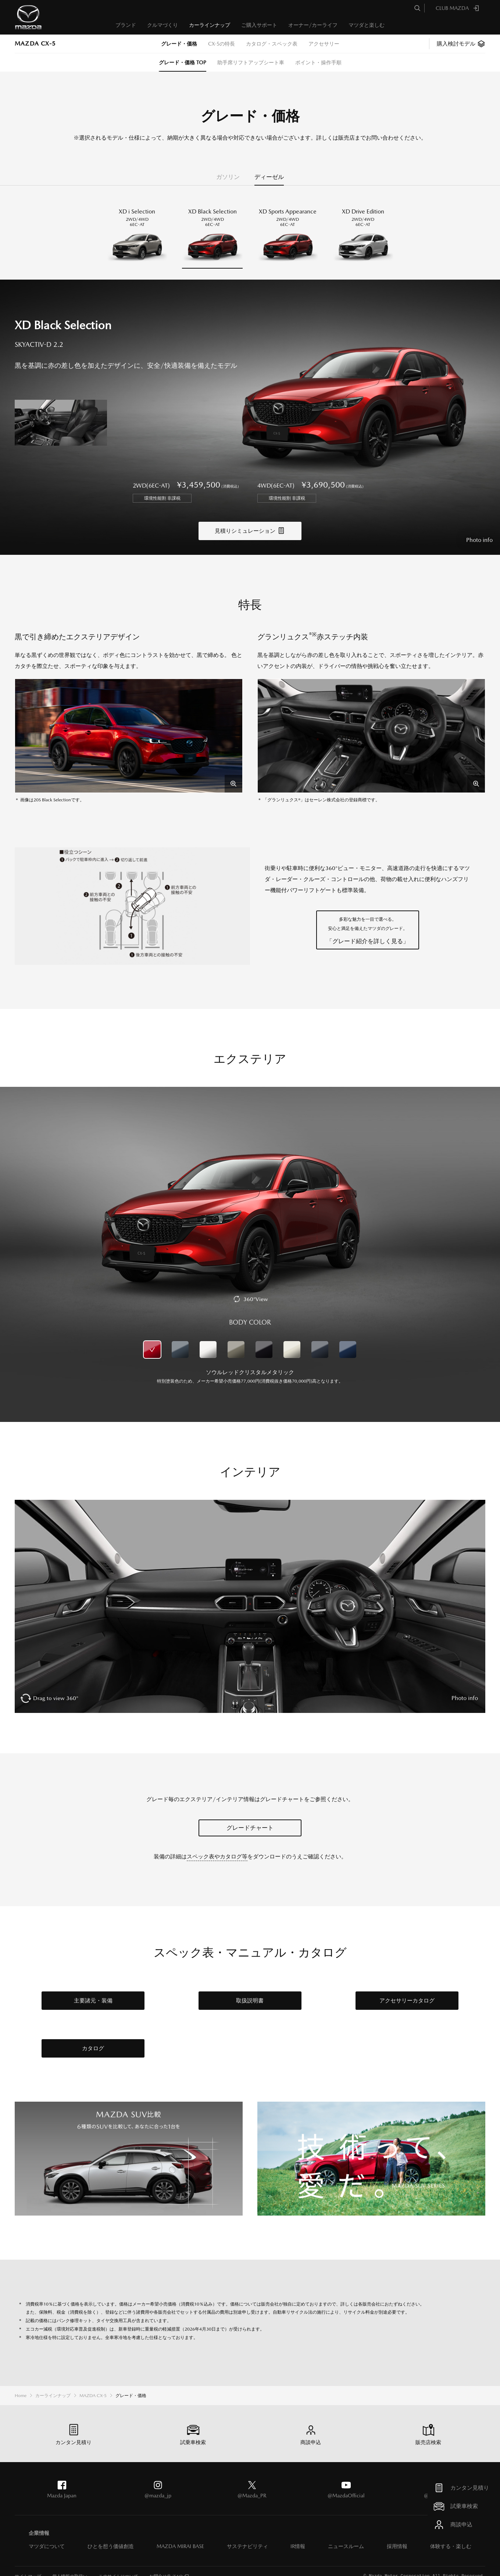 Image resolution: width=500 pixels, height=2576 pixels. Describe the element at coordinates (180, 1338) in the screenshot. I see `マシーングレープレミアムメタリック` at that location.